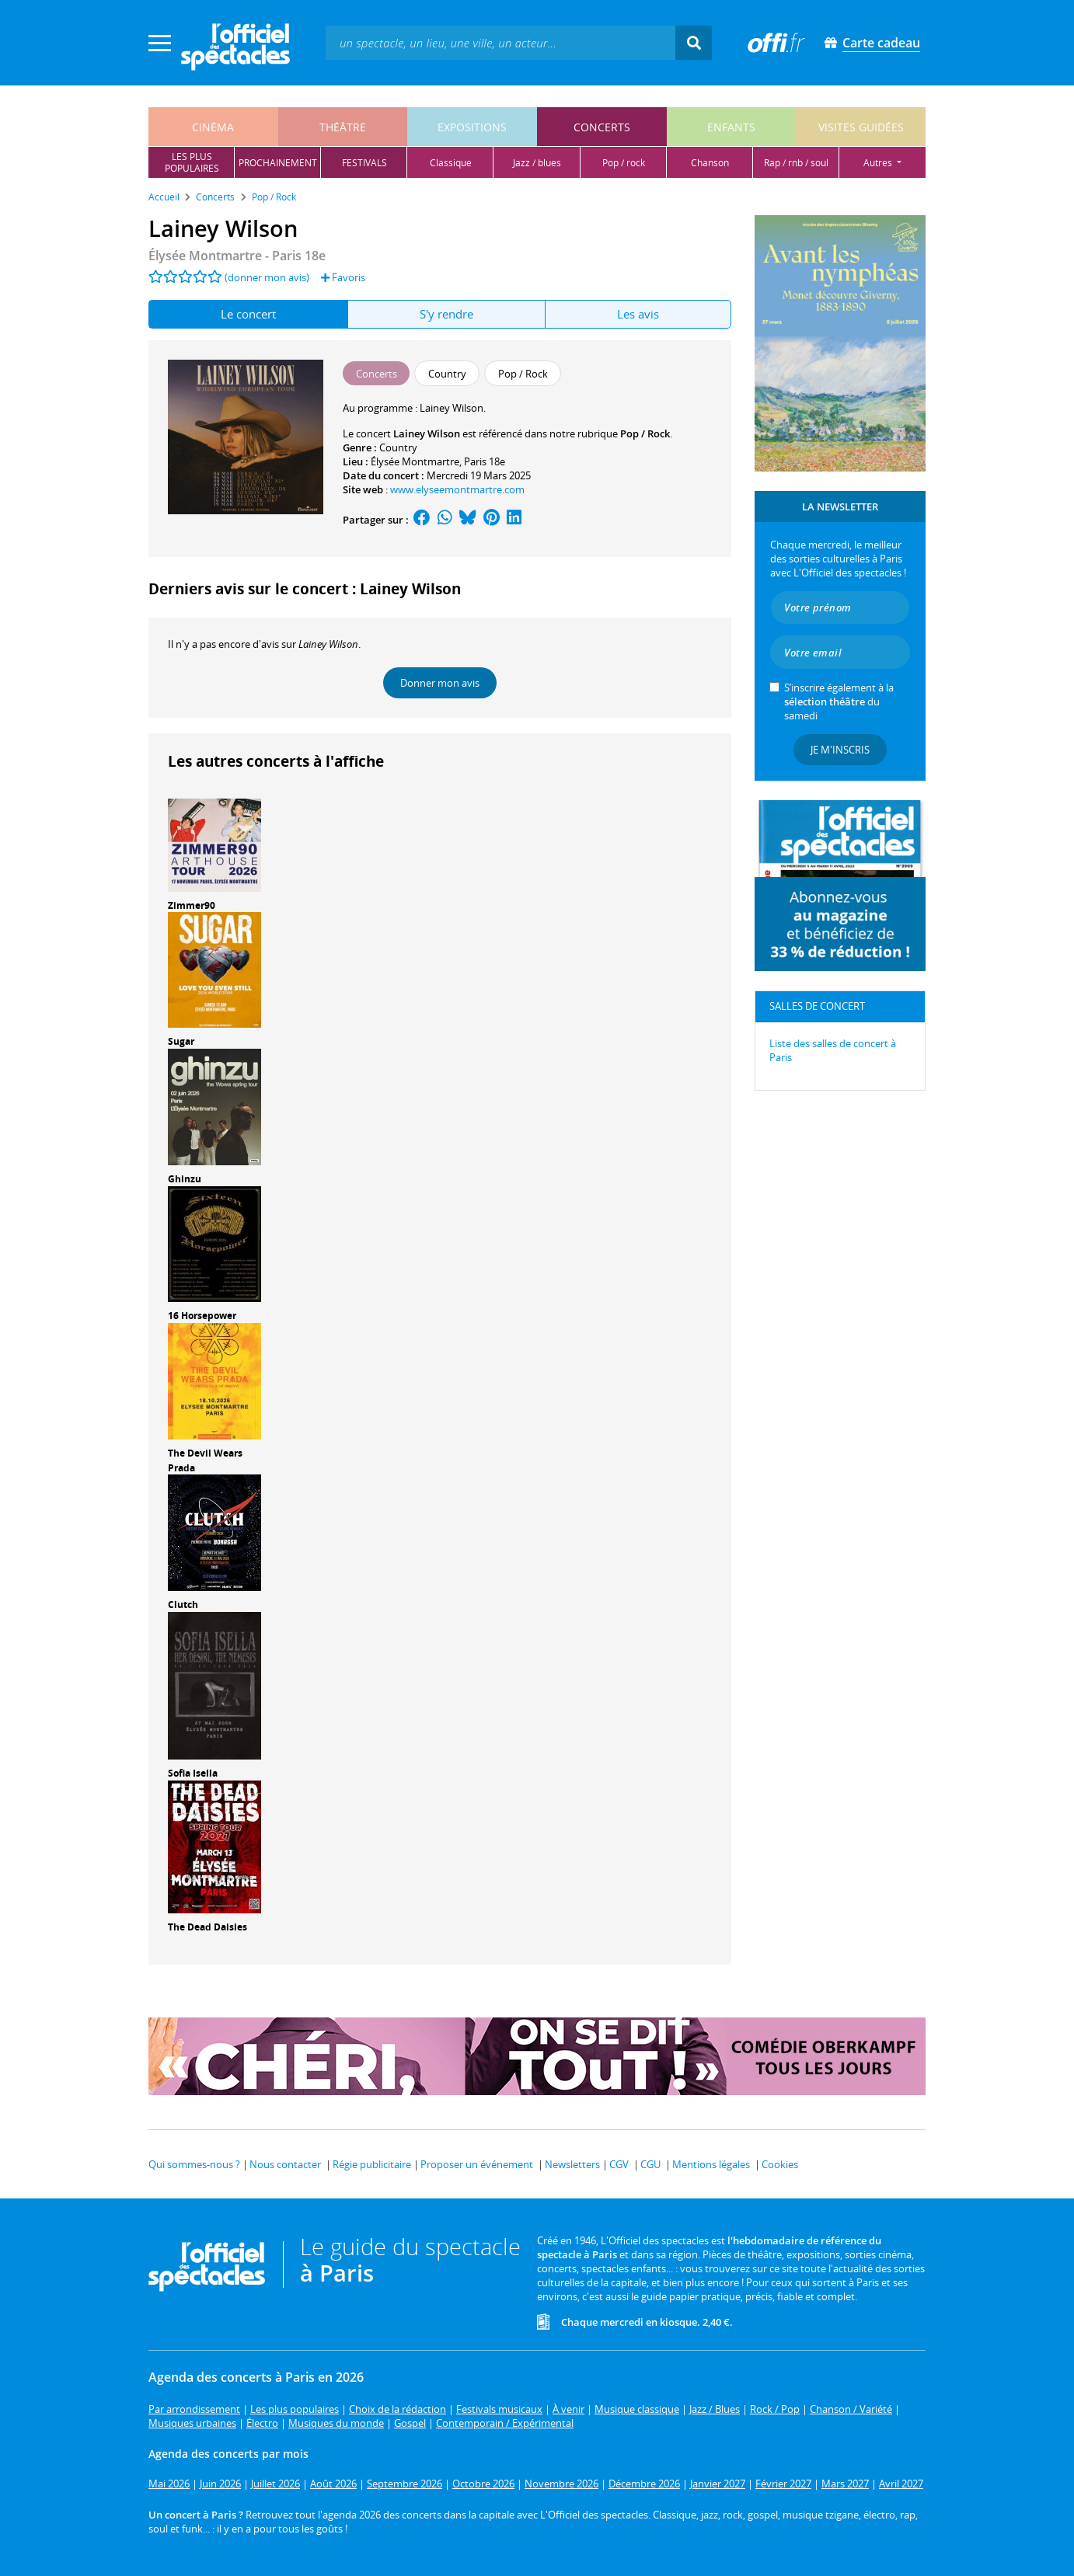  I want to click on Mentions légales, so click(711, 2164).